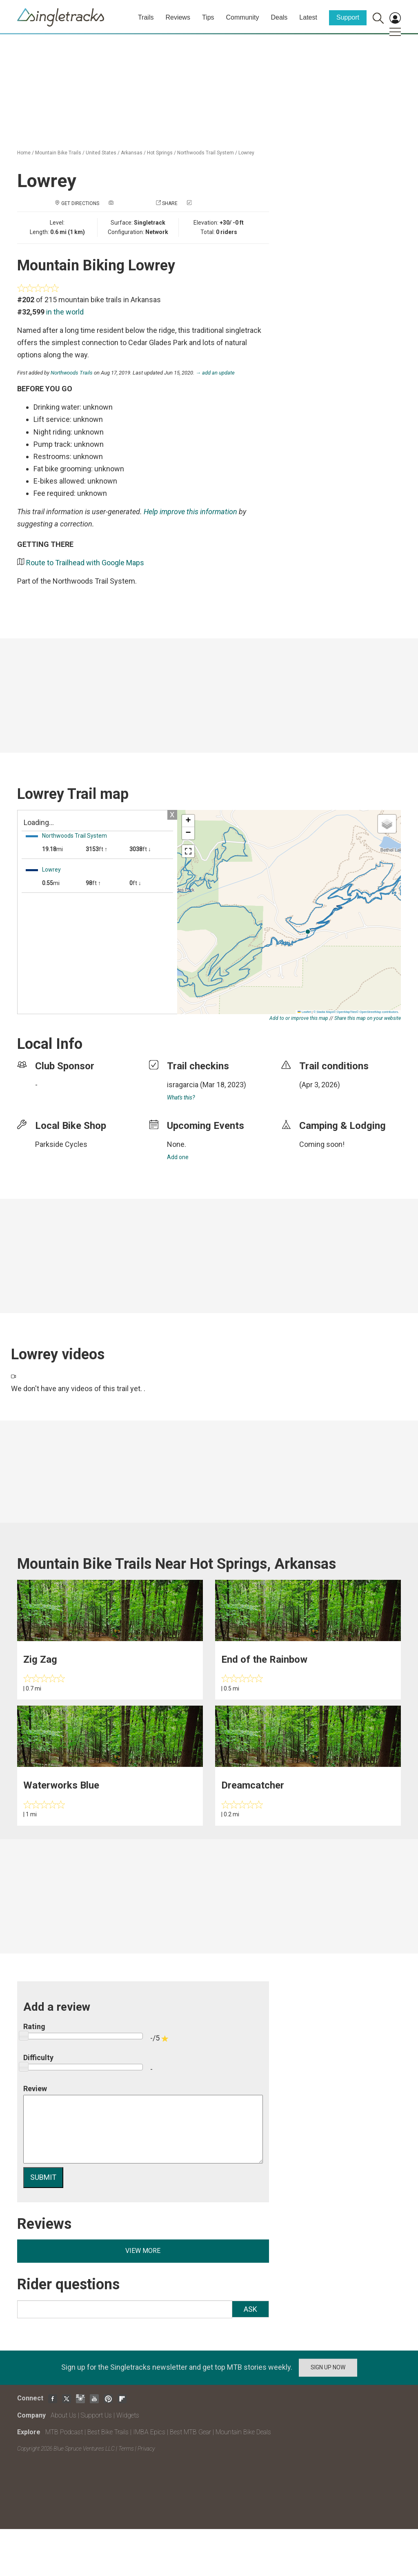  Describe the element at coordinates (142, 2251) in the screenshot. I see `View more` at that location.